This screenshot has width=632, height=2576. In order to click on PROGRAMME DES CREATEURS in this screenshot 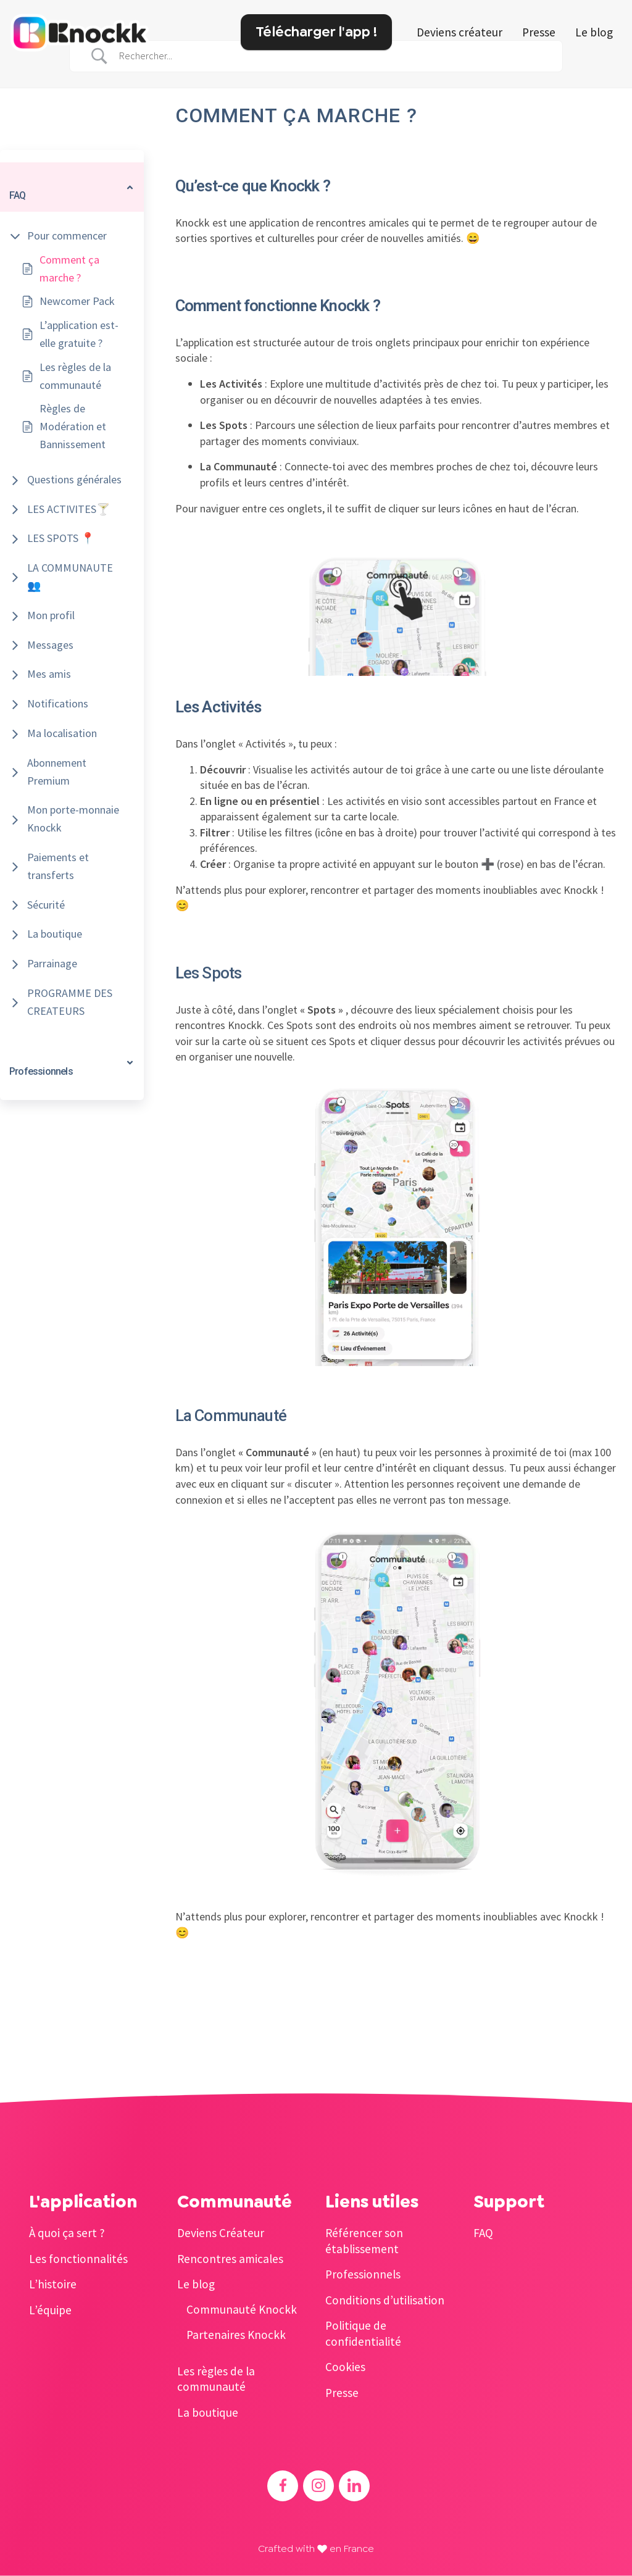, I will do `click(69, 1002)`.